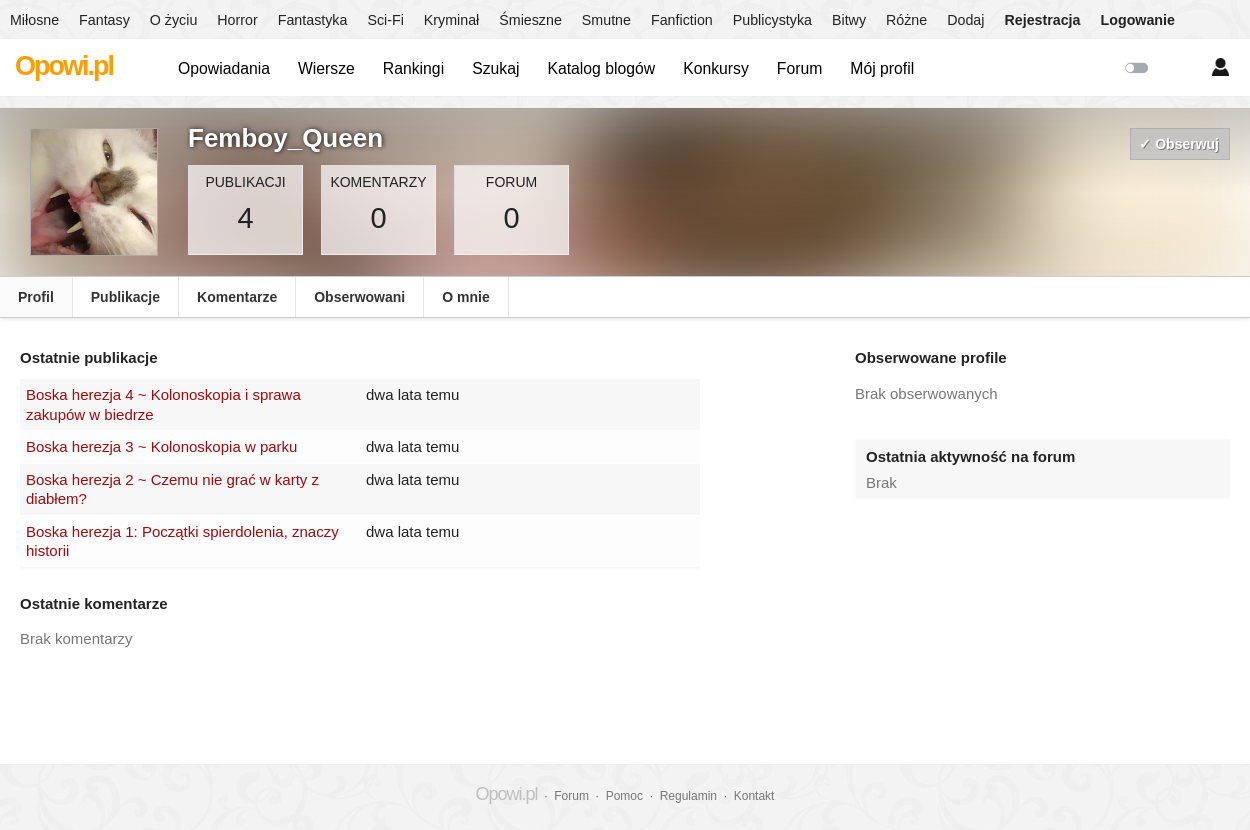  I want to click on Wiersze, so click(326, 68).